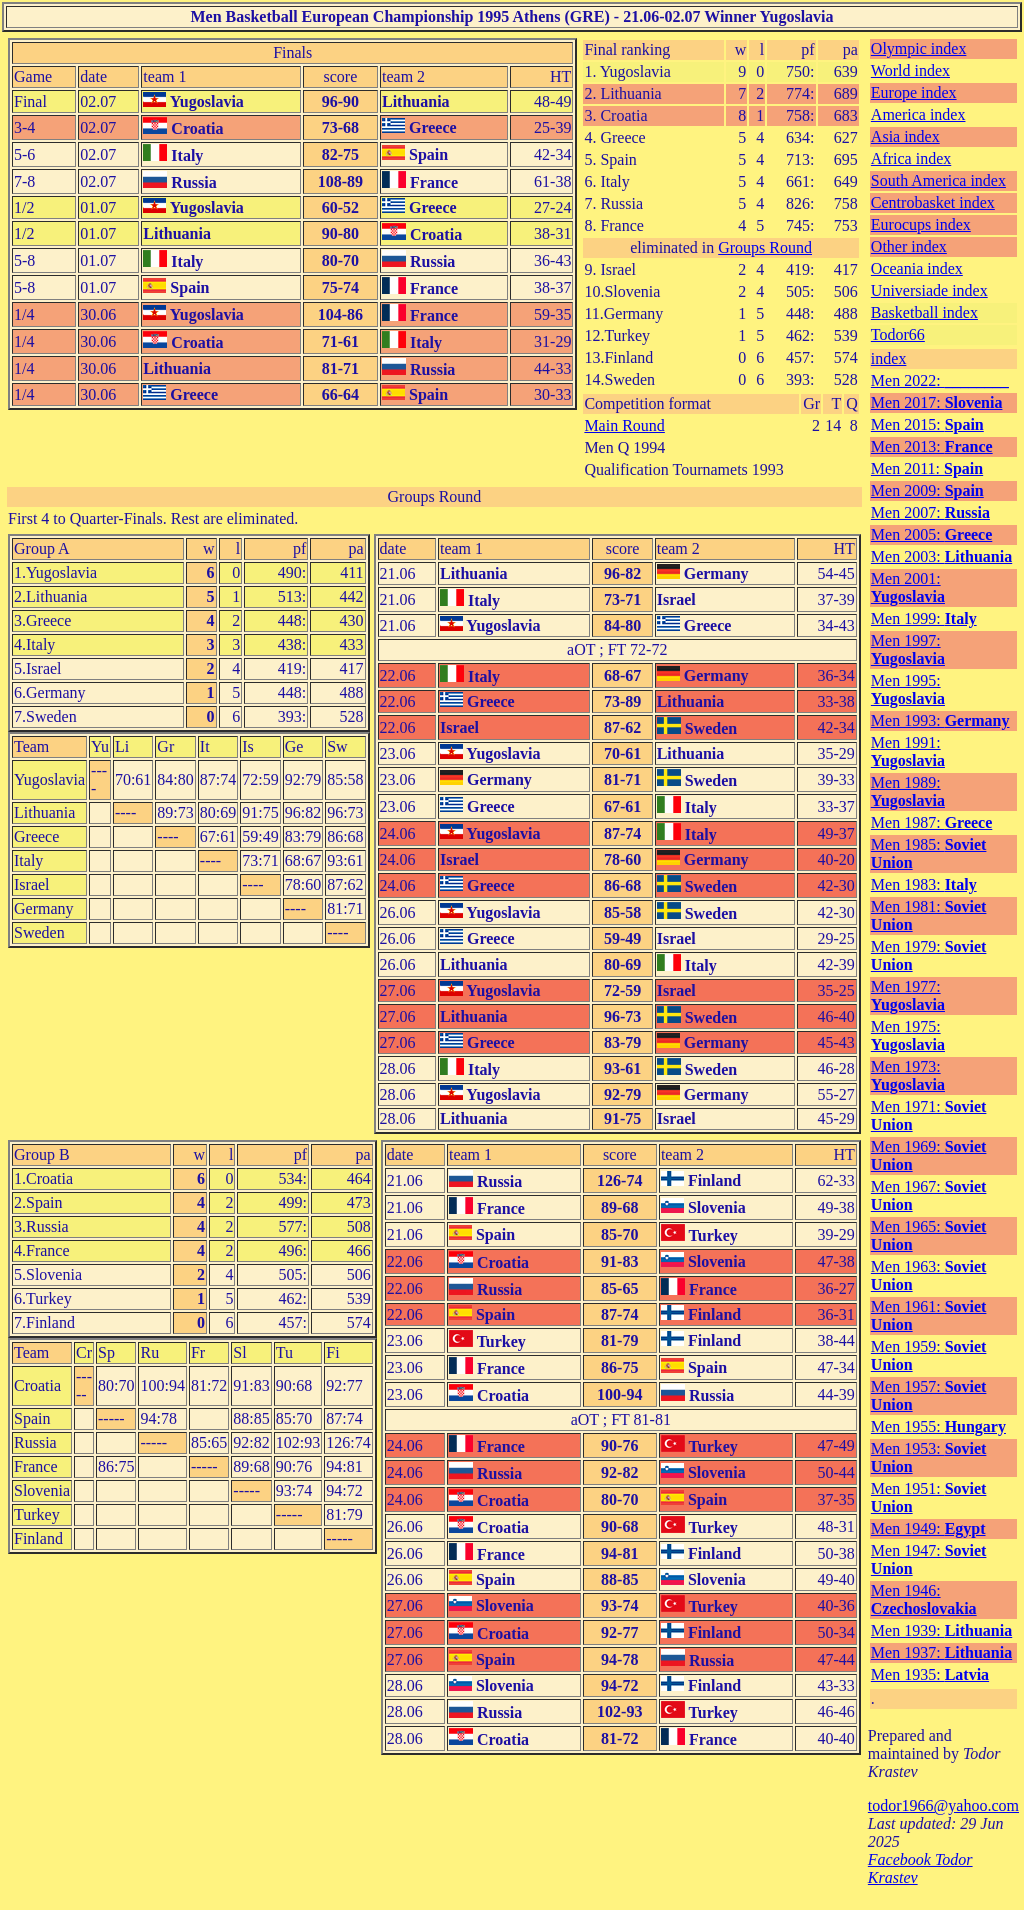  I want to click on Olympic index, so click(919, 48).